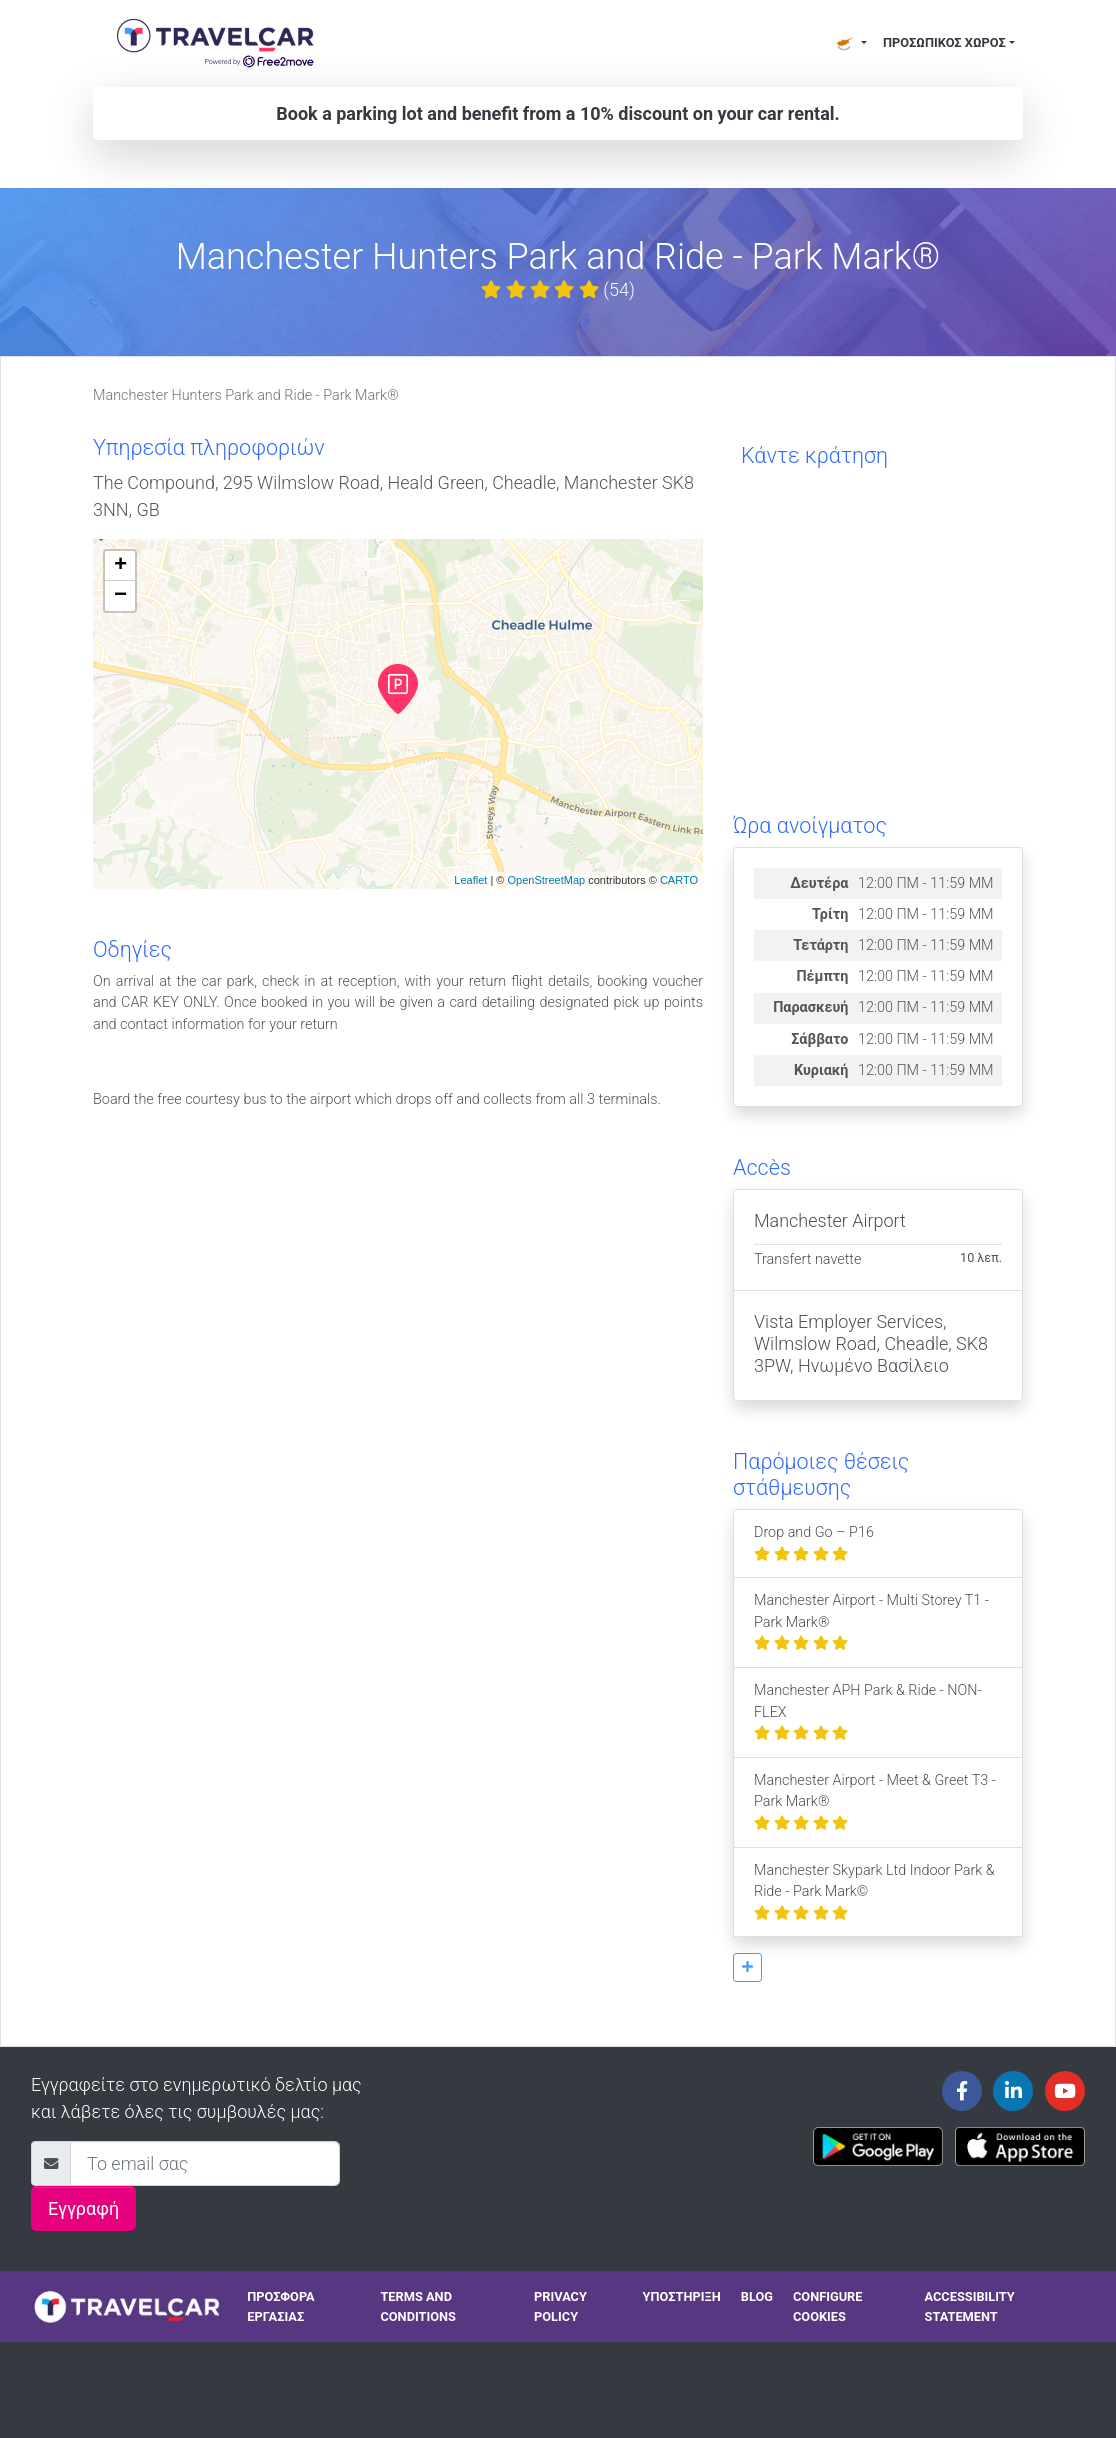 This screenshot has height=2438, width=1116. What do you see at coordinates (120, 596) in the screenshot?
I see `− [button]` at bounding box center [120, 596].